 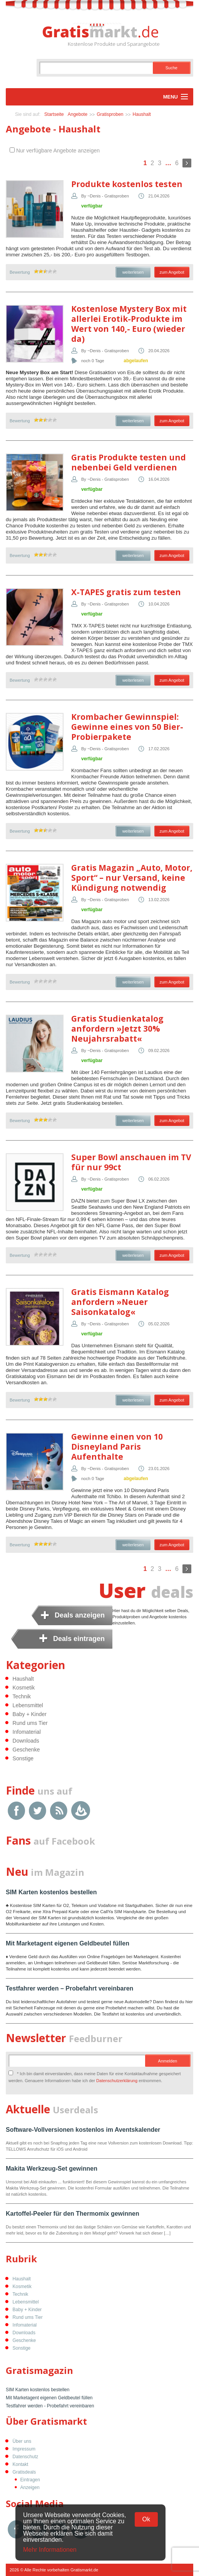 I want to click on Deals eintragen, so click(x=79, y=1639).